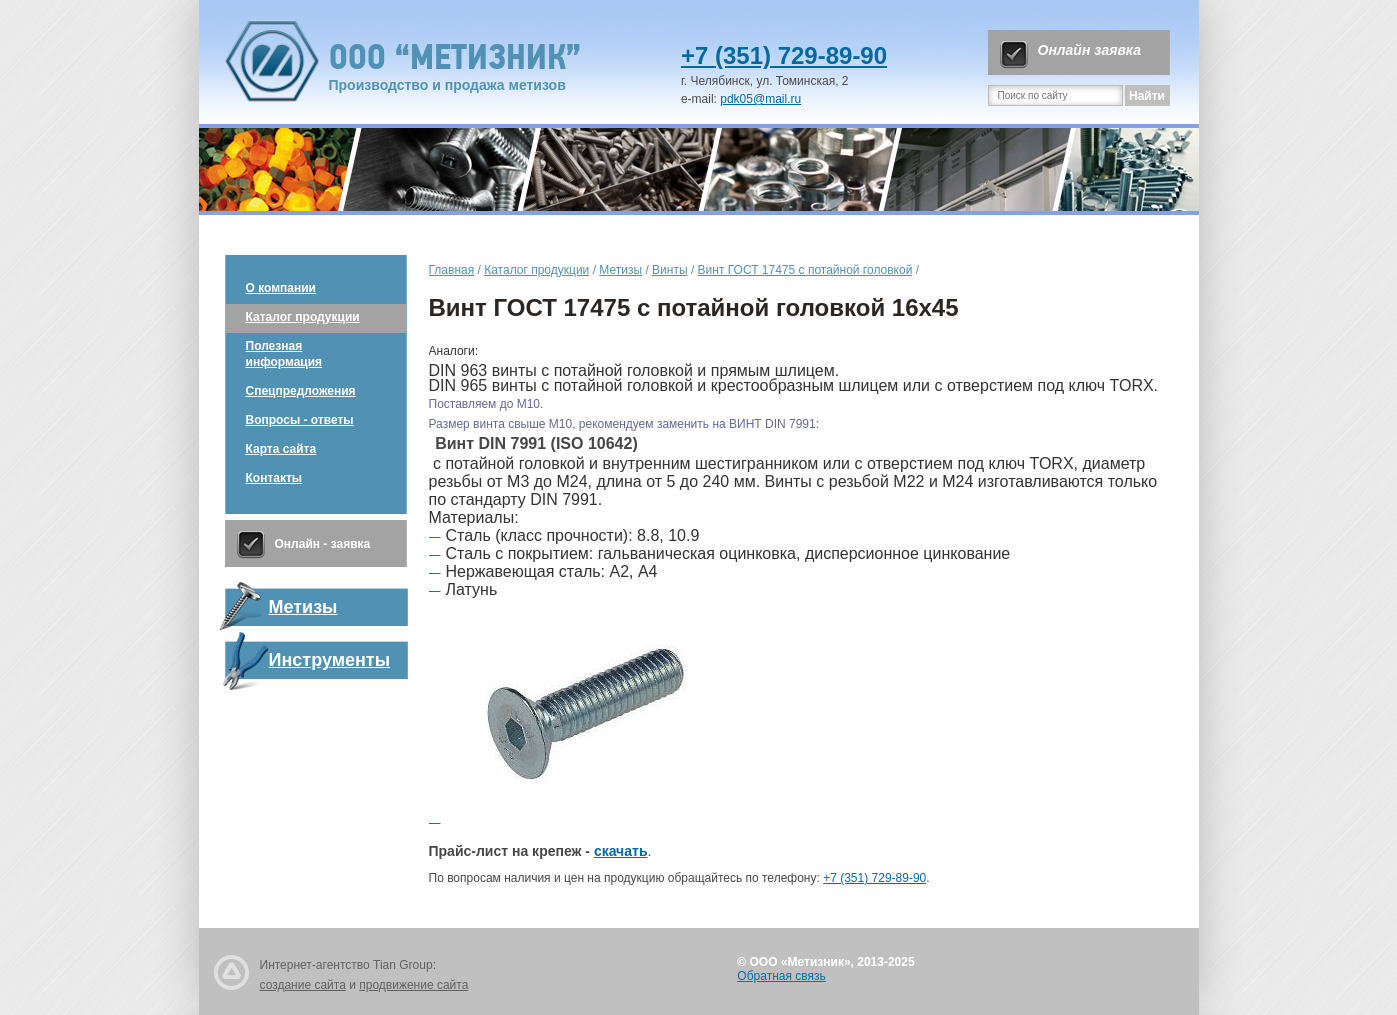  What do you see at coordinates (413, 985) in the screenshot?
I see `продвижение сайта` at bounding box center [413, 985].